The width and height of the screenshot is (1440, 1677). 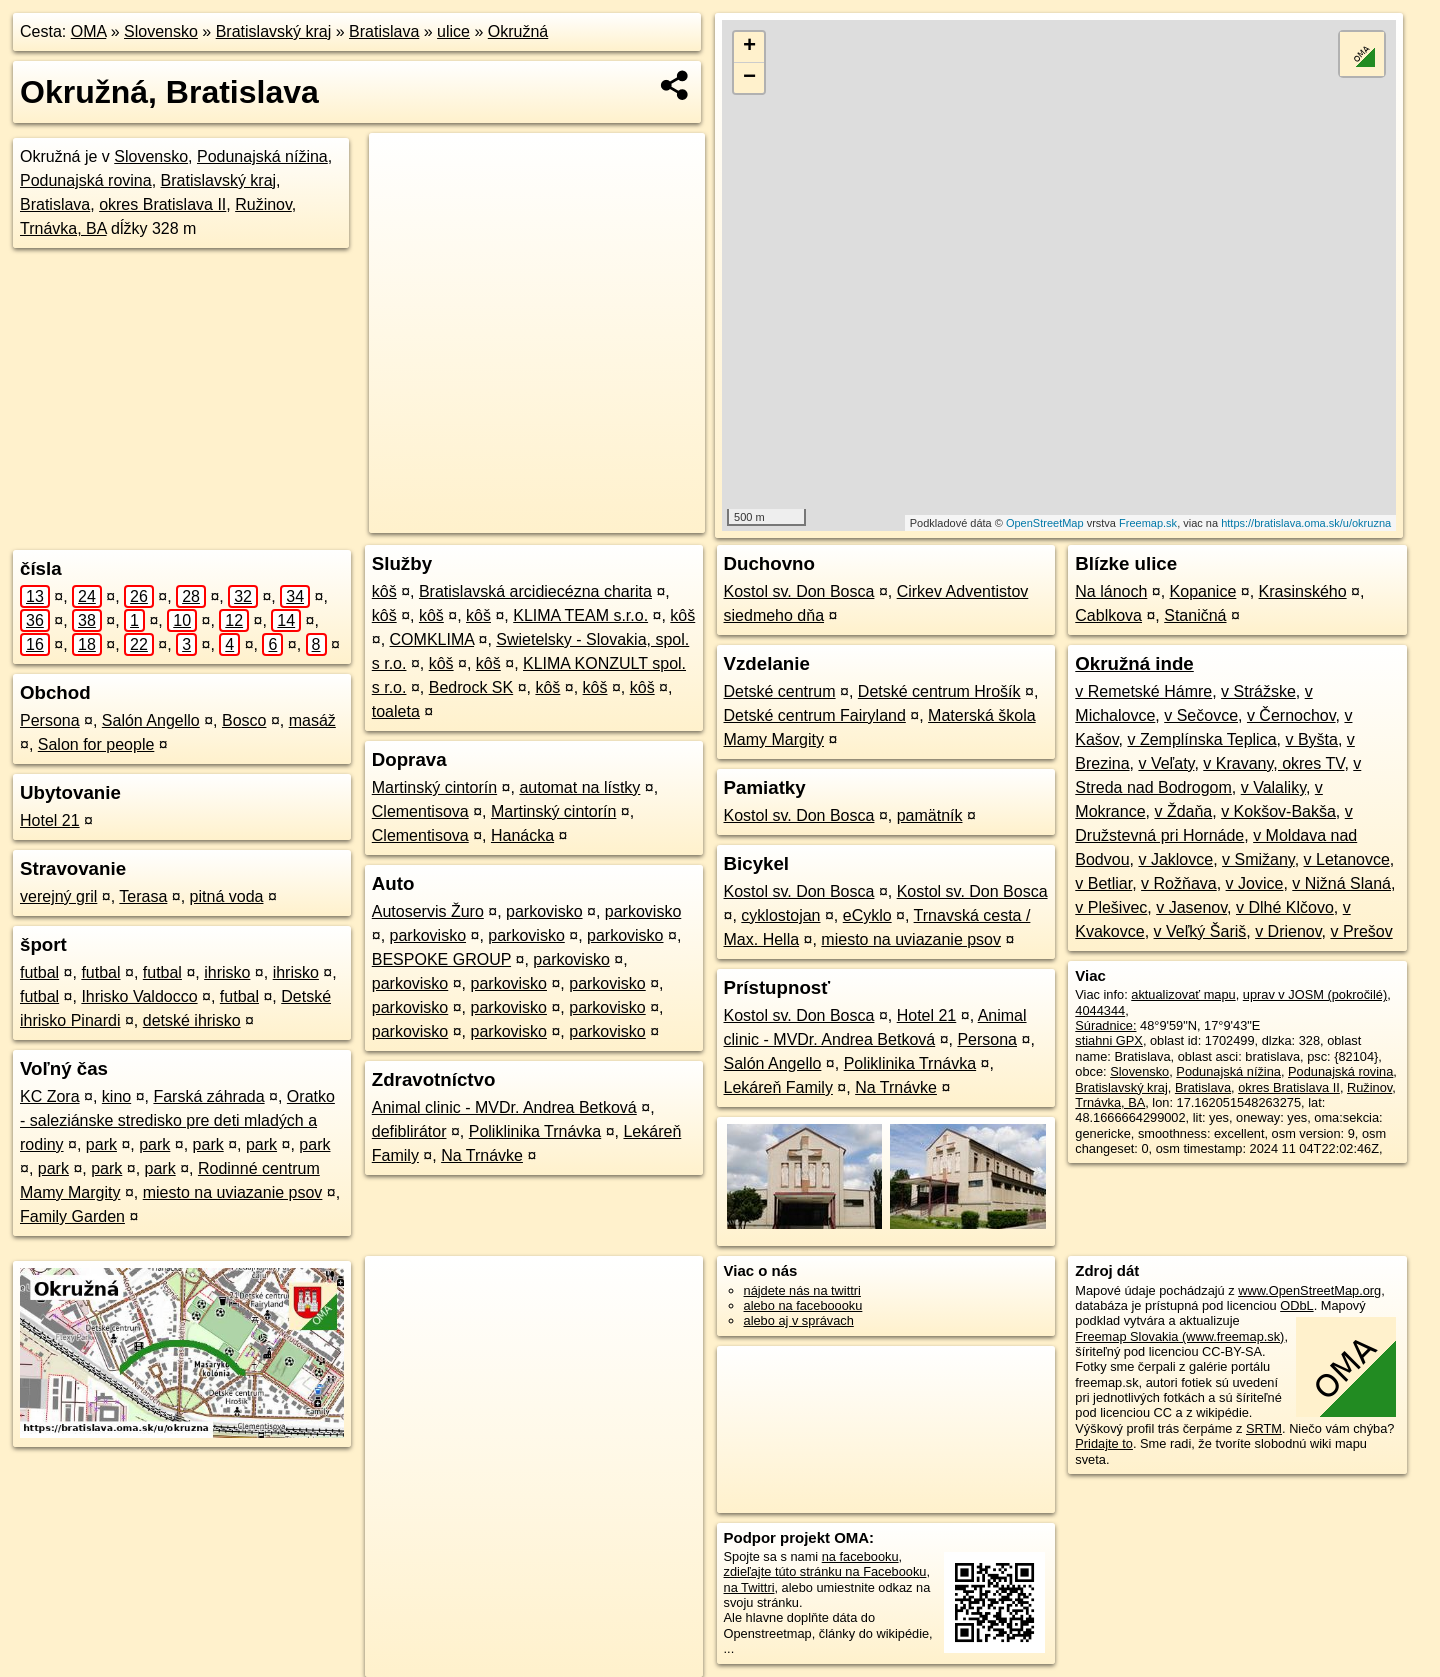 I want to click on Lekáreň Family, so click(x=778, y=1087).